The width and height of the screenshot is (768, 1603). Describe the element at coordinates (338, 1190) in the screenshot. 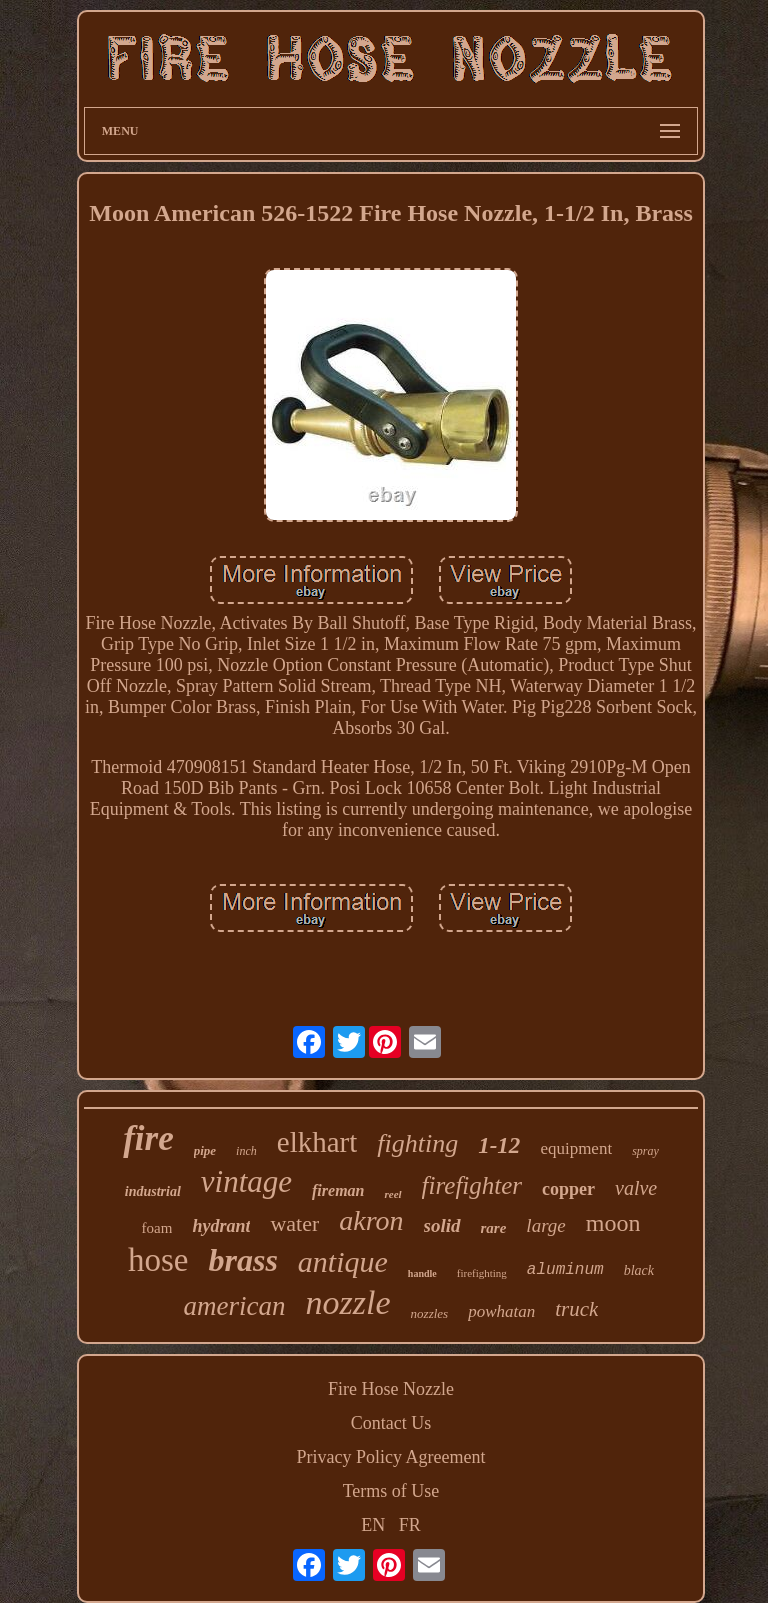

I see `fireman` at that location.